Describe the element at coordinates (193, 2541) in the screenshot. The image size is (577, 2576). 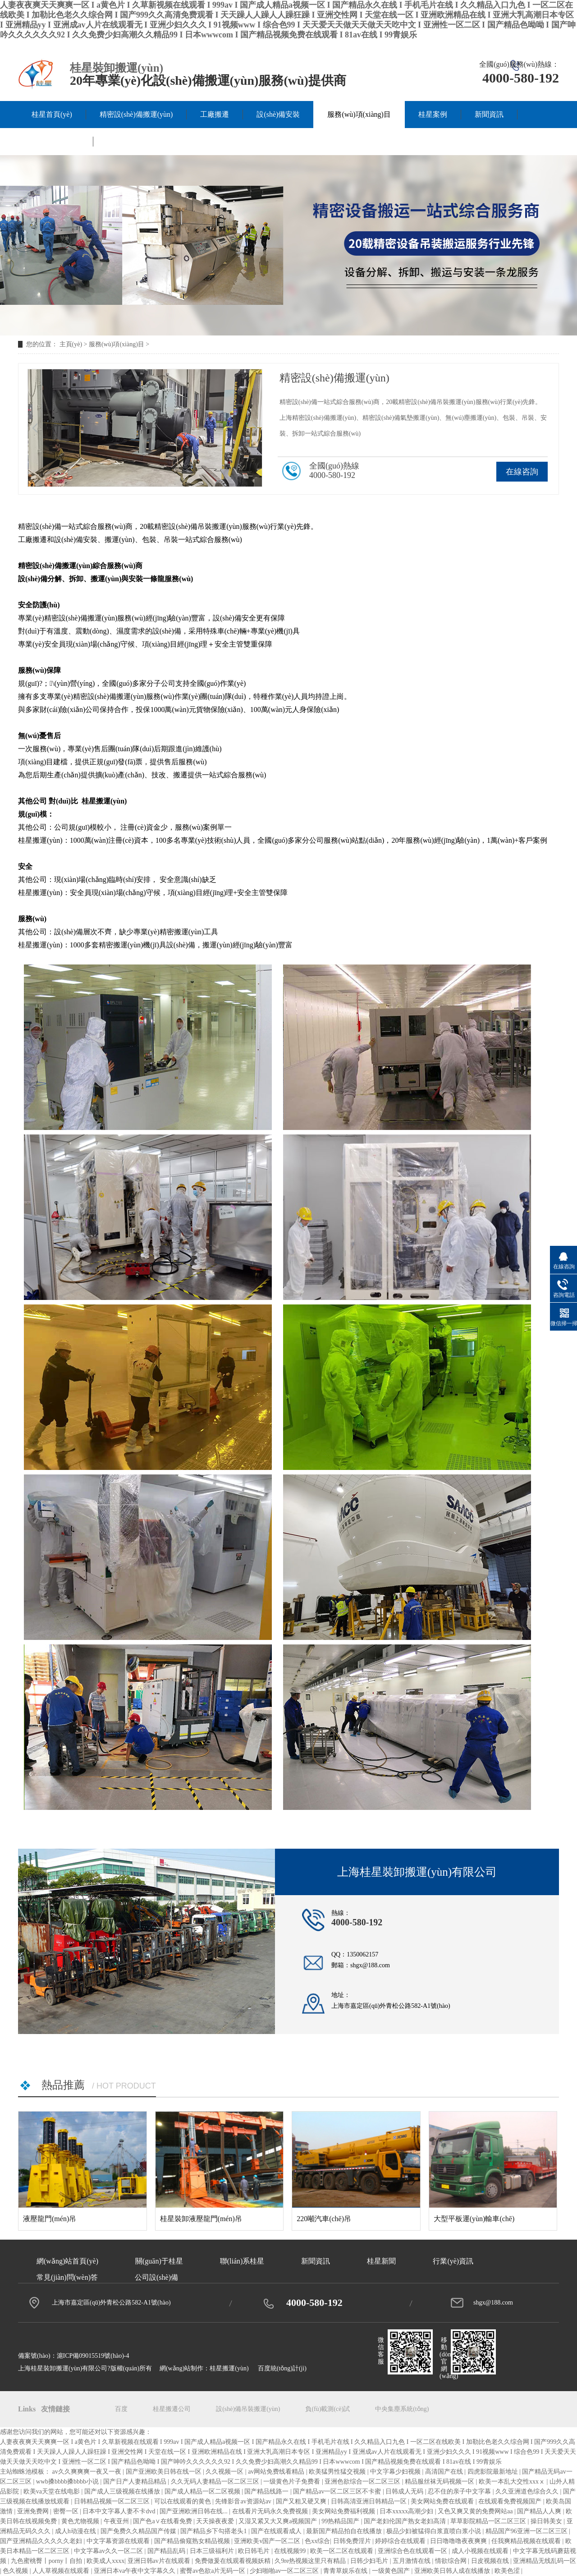
I see `国产精品偷窥熟女精品视频` at that location.